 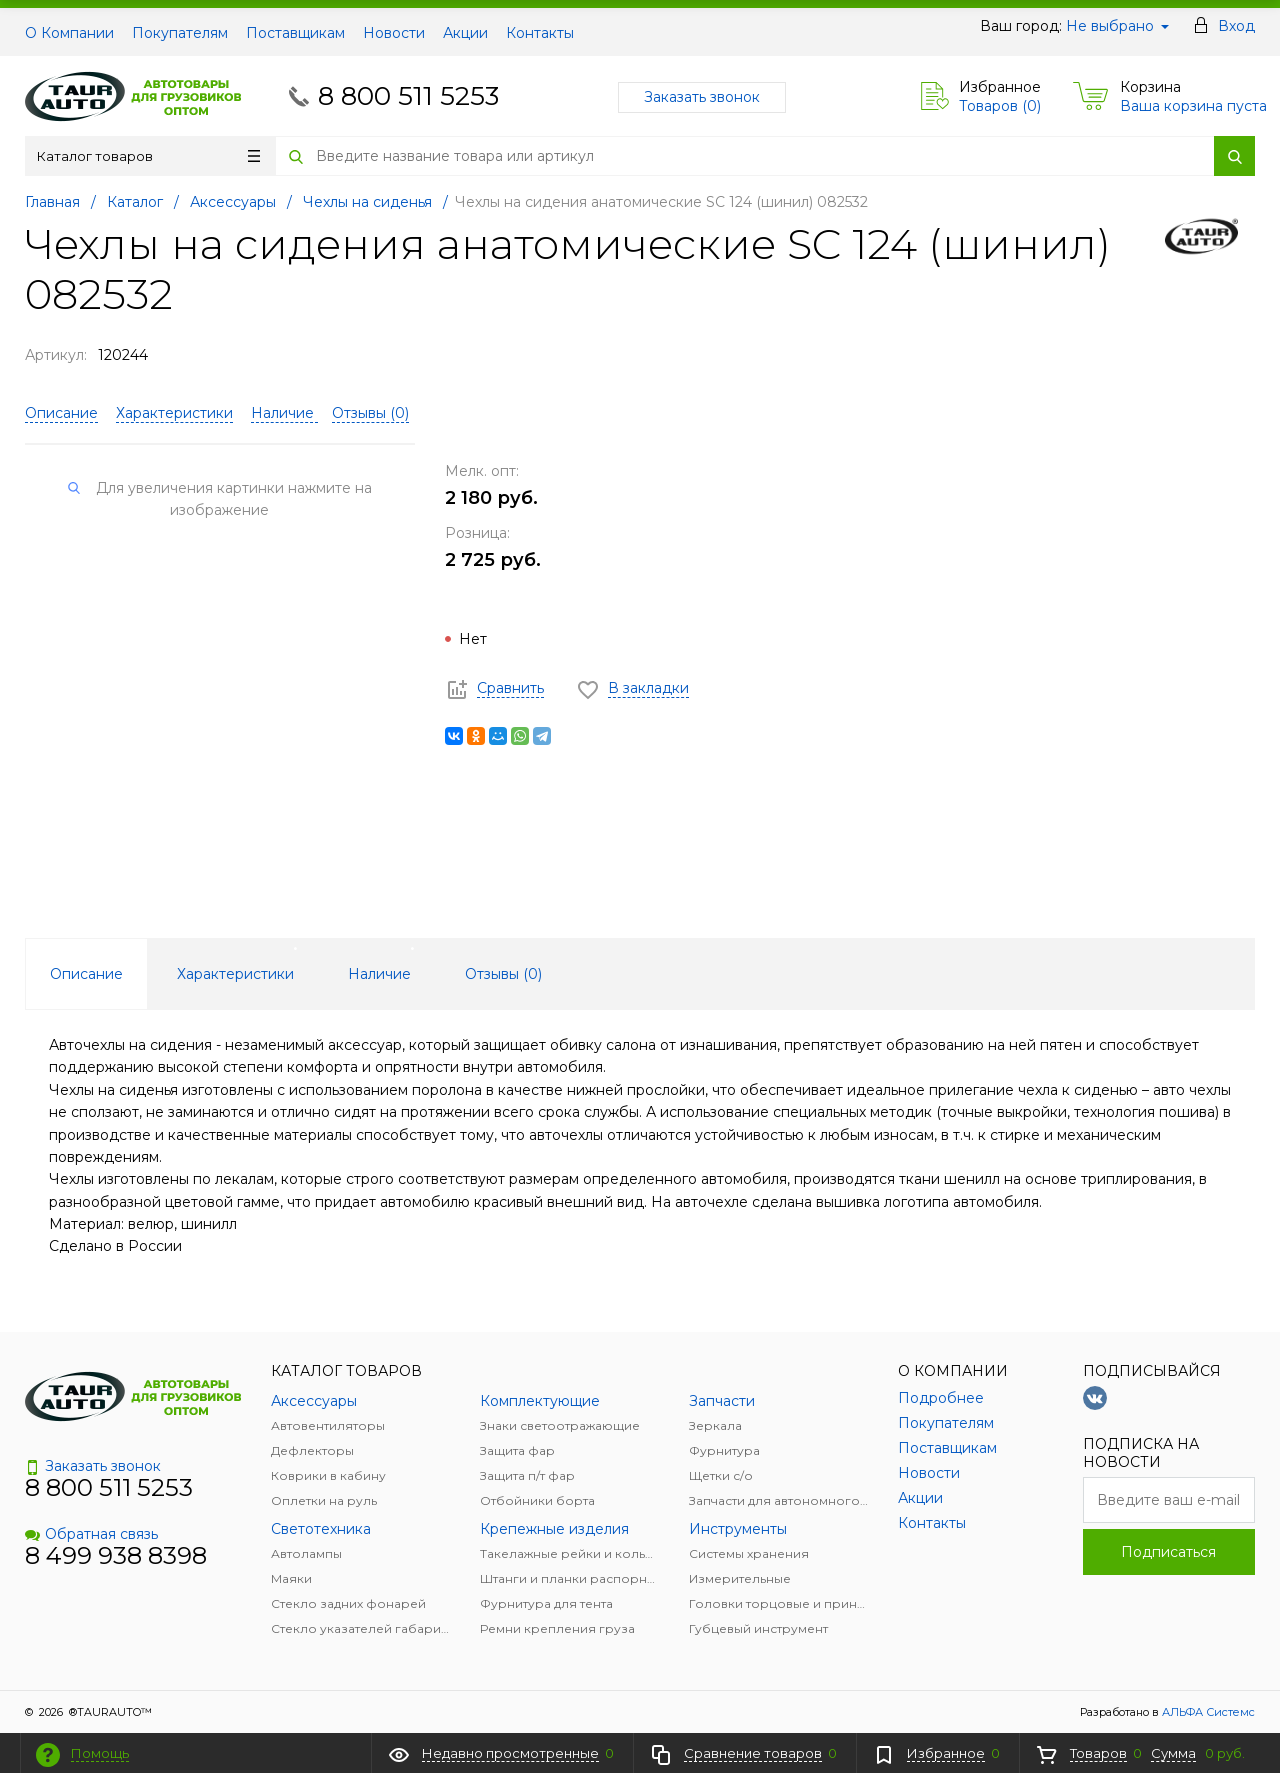 What do you see at coordinates (284, 413) in the screenshot?
I see `Наличие` at bounding box center [284, 413].